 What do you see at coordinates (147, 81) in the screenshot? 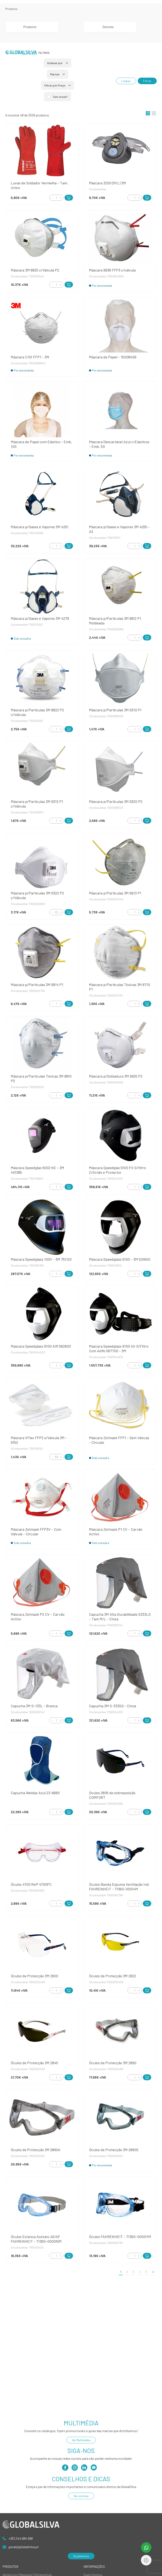
I see `Filtrar` at bounding box center [147, 81].